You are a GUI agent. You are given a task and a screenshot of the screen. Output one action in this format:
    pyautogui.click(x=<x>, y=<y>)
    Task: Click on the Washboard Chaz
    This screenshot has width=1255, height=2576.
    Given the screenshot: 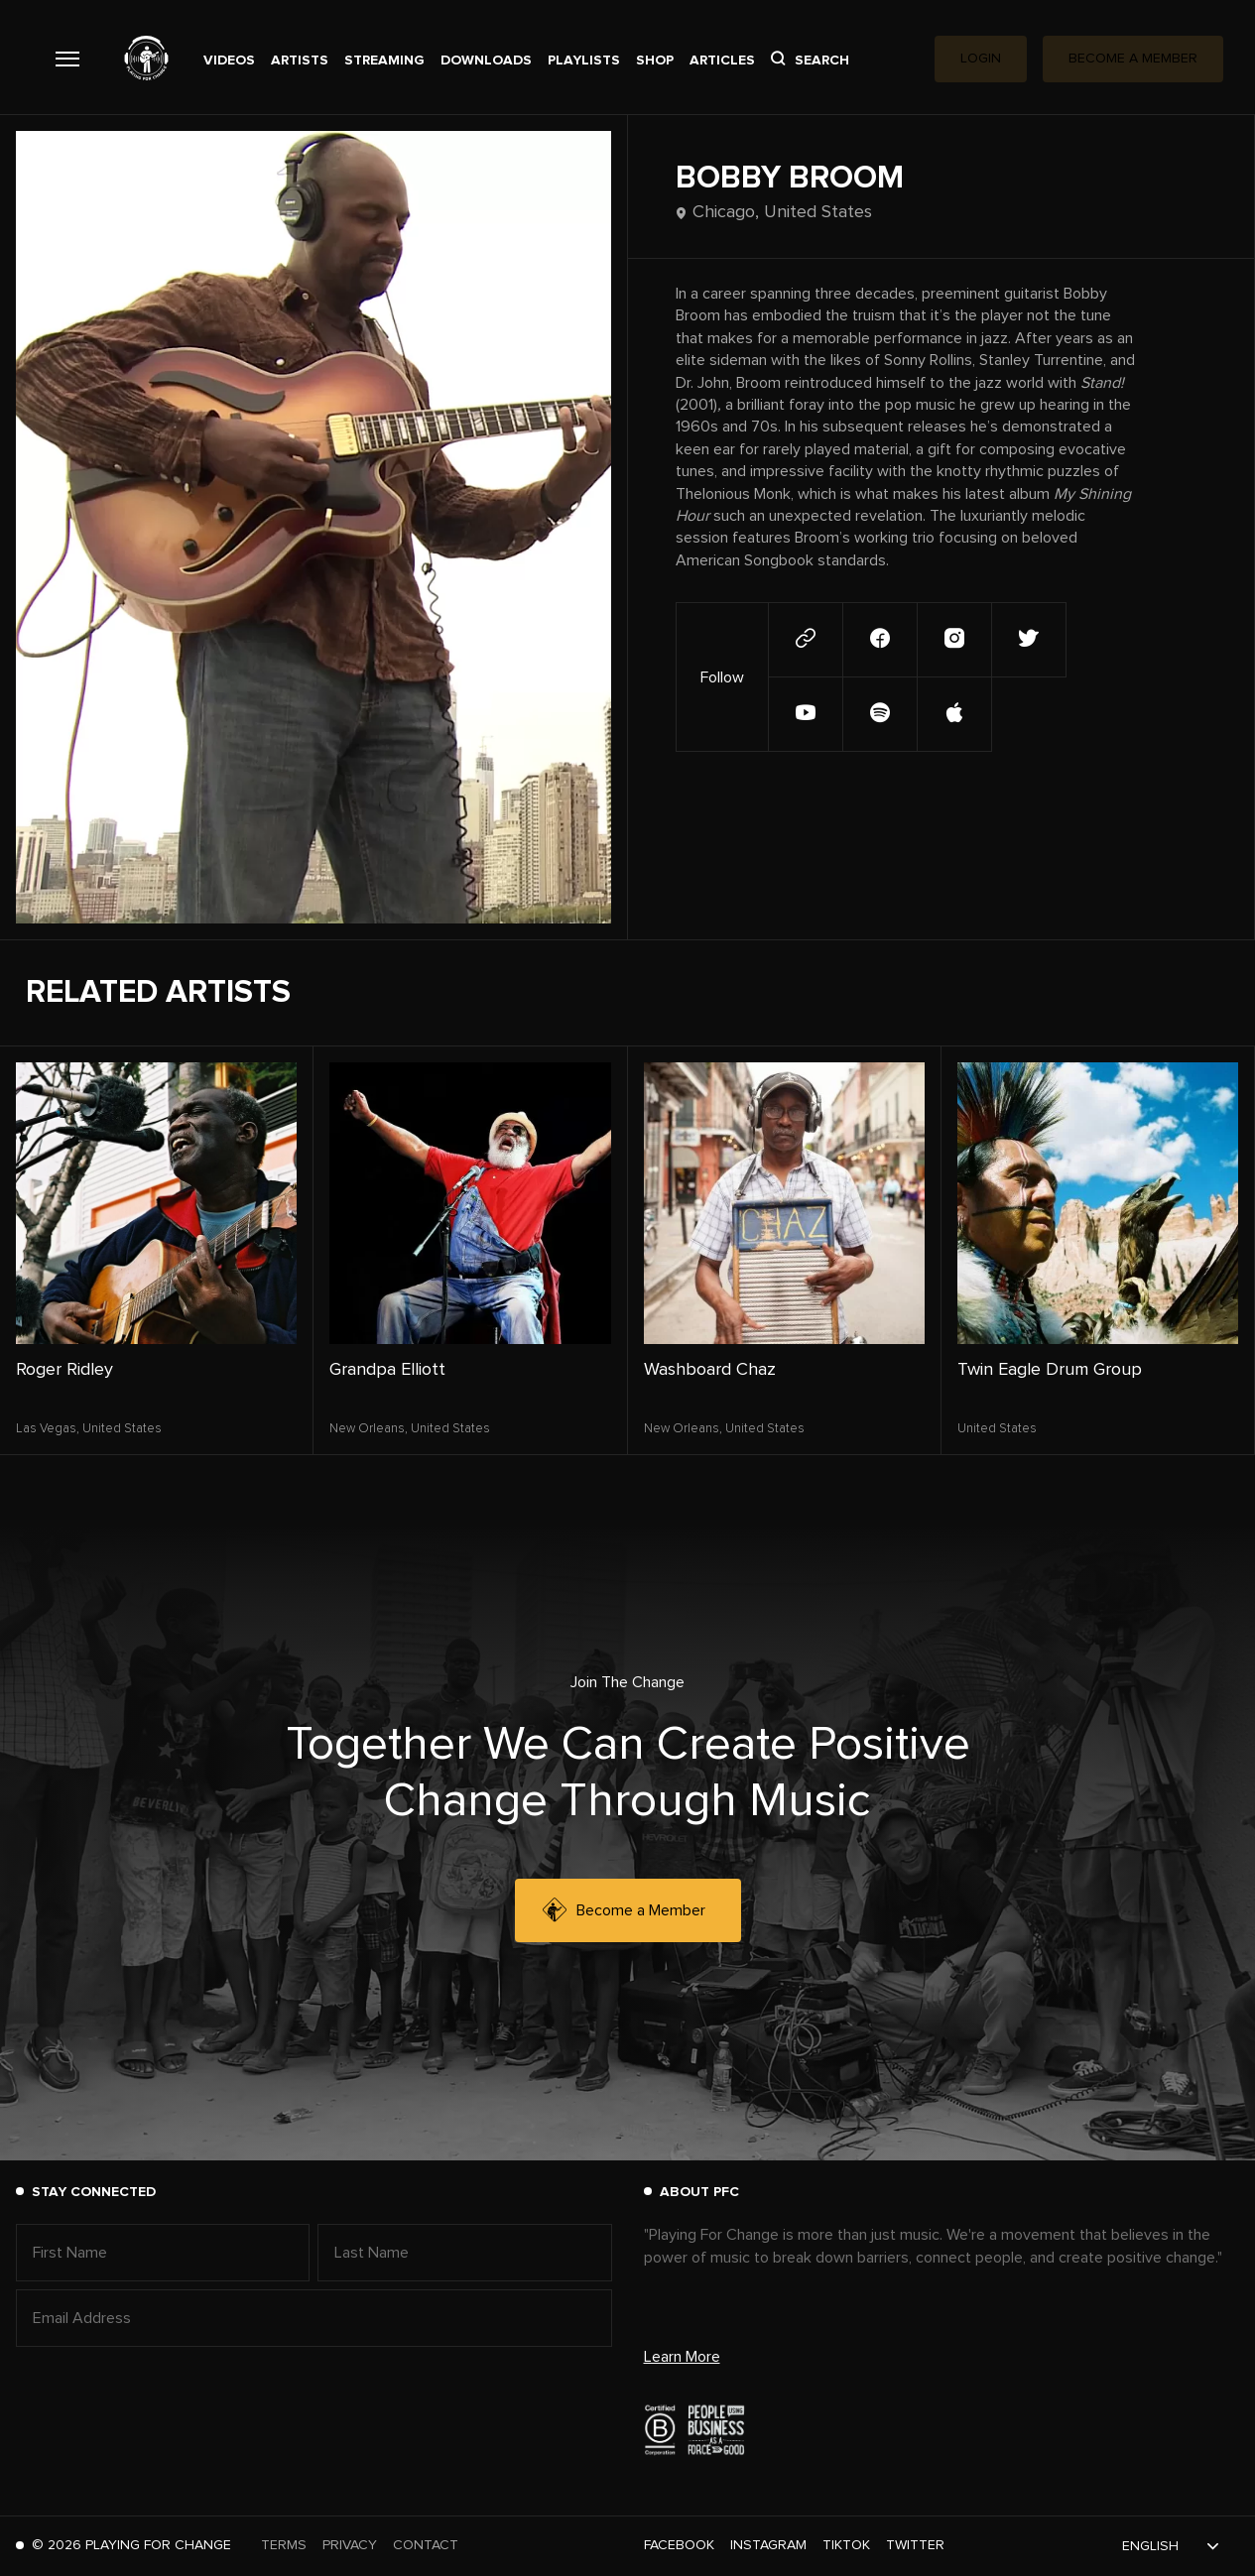 What is the action you would take?
    pyautogui.click(x=710, y=1370)
    